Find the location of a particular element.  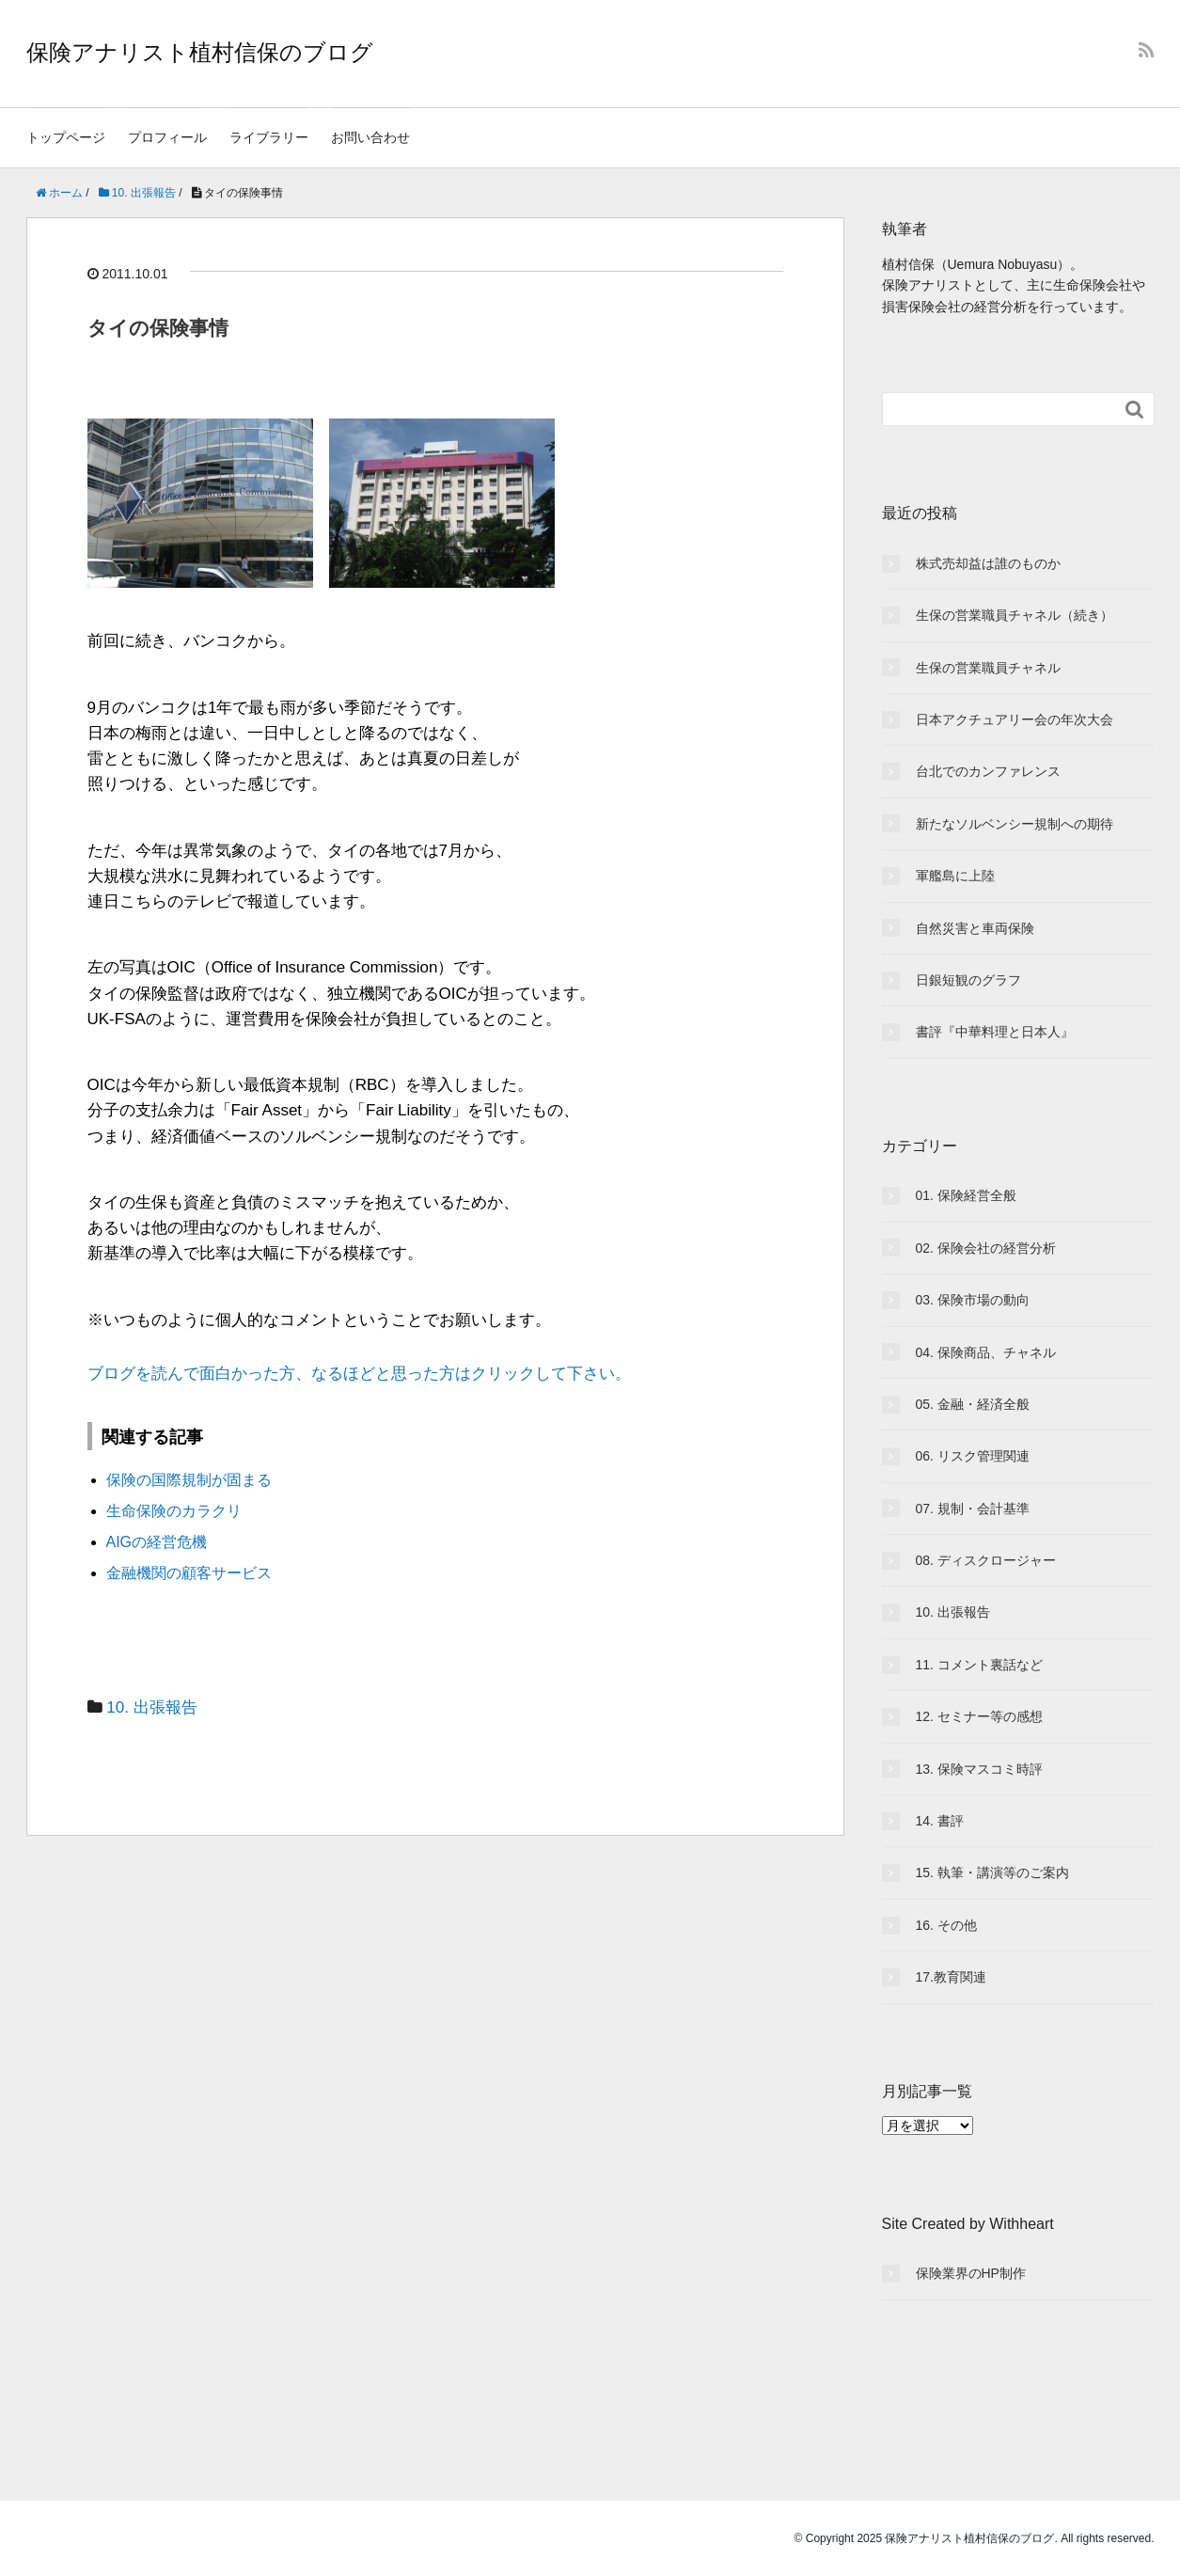

ライブラリー is located at coordinates (268, 137).